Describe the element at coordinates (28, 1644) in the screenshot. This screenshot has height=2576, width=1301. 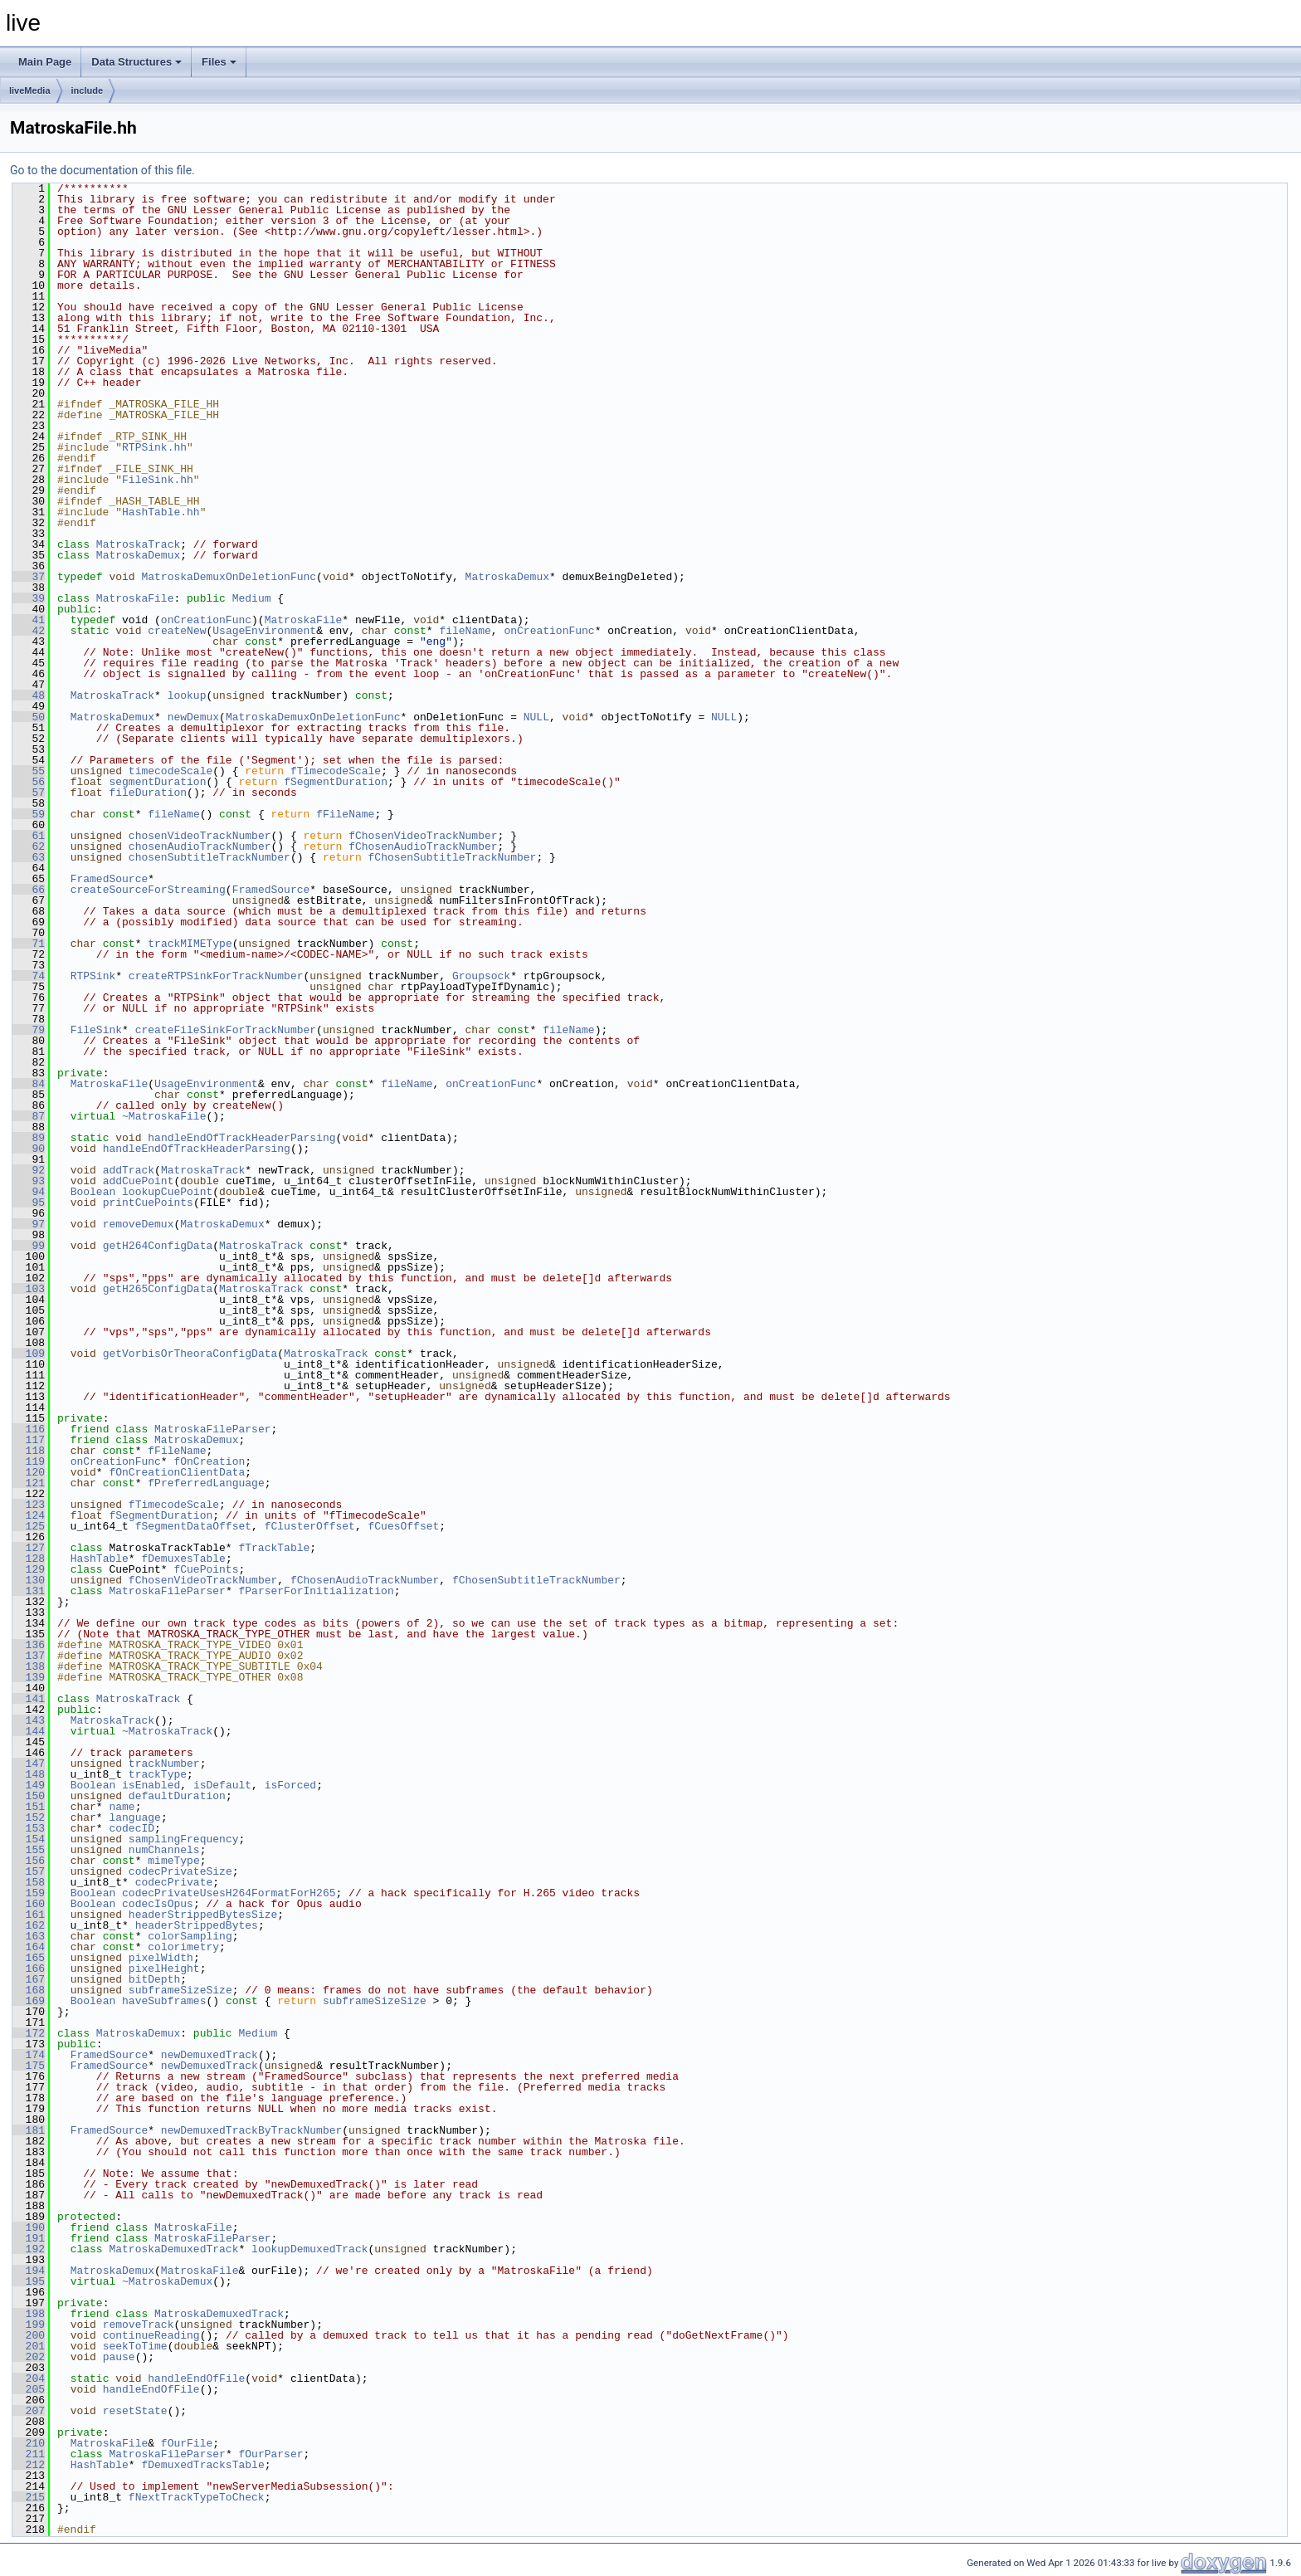
I see `136` at that location.